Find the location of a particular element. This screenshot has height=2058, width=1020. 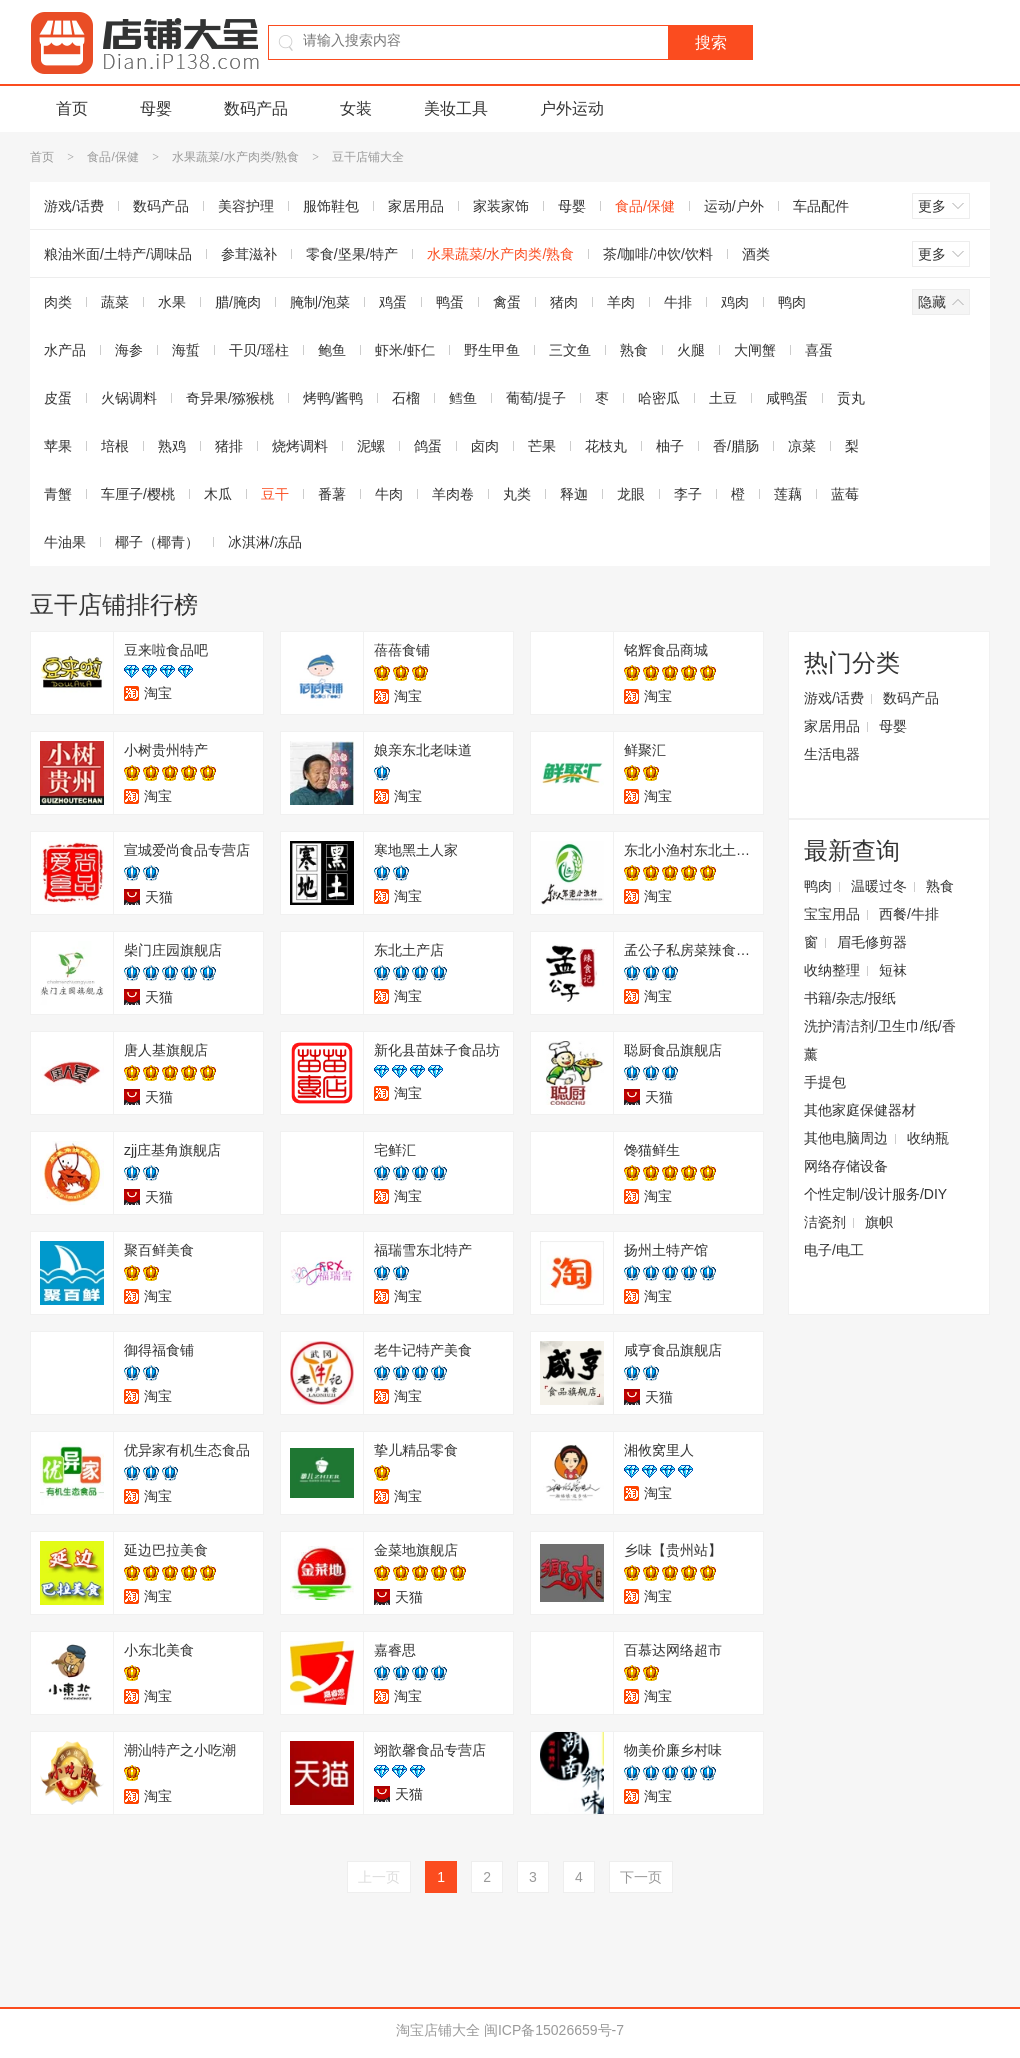

游戏/话费 is located at coordinates (74, 206).